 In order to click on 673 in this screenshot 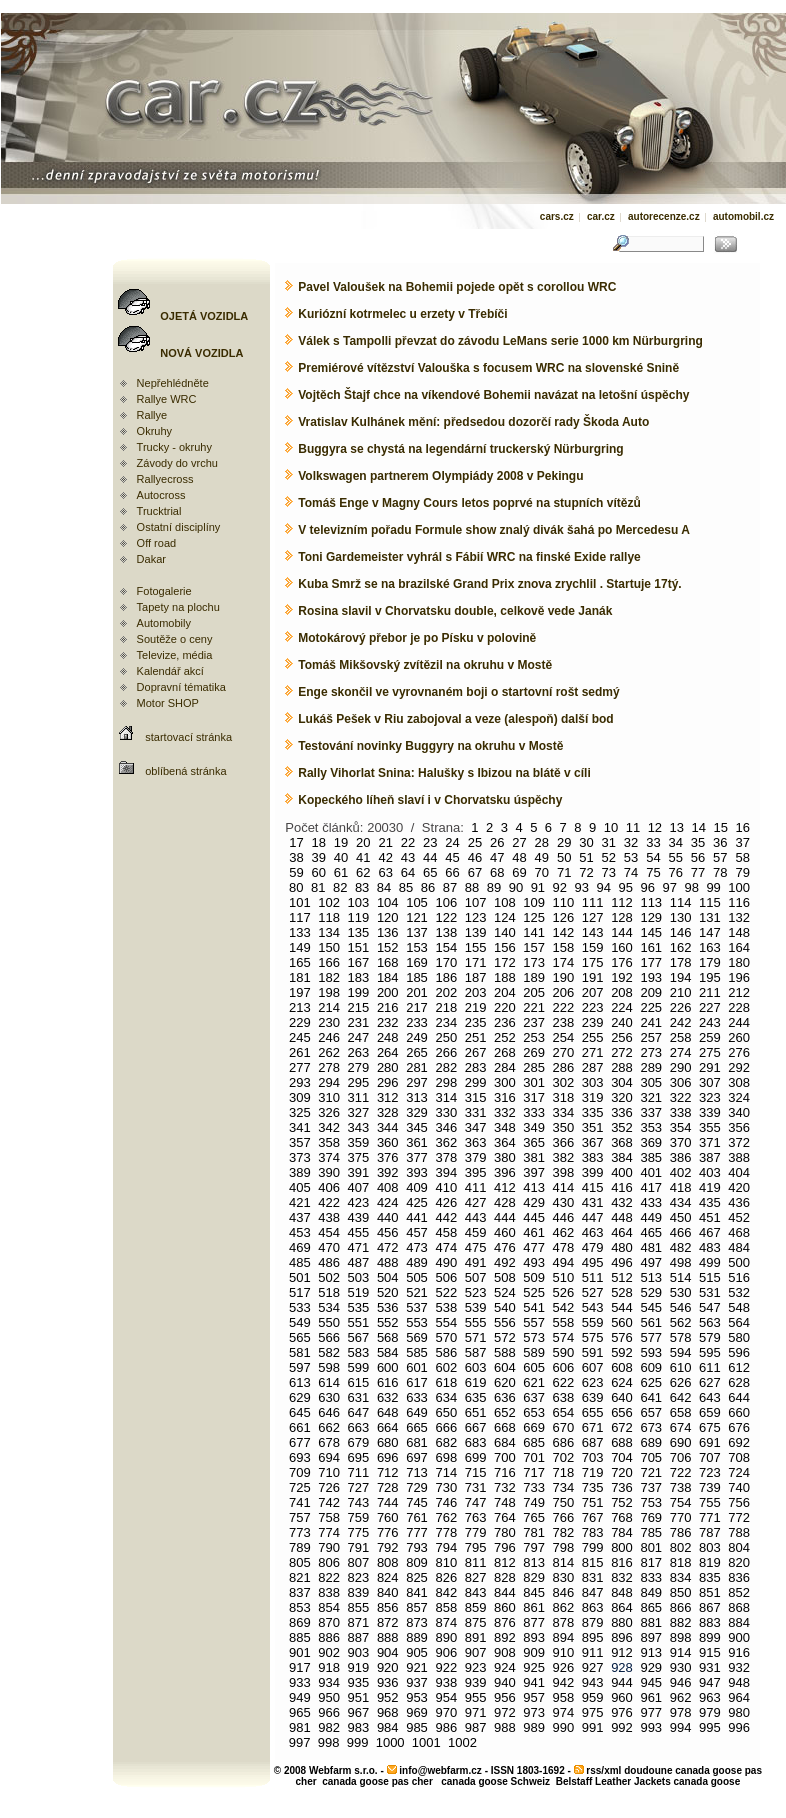, I will do `click(651, 1427)`.